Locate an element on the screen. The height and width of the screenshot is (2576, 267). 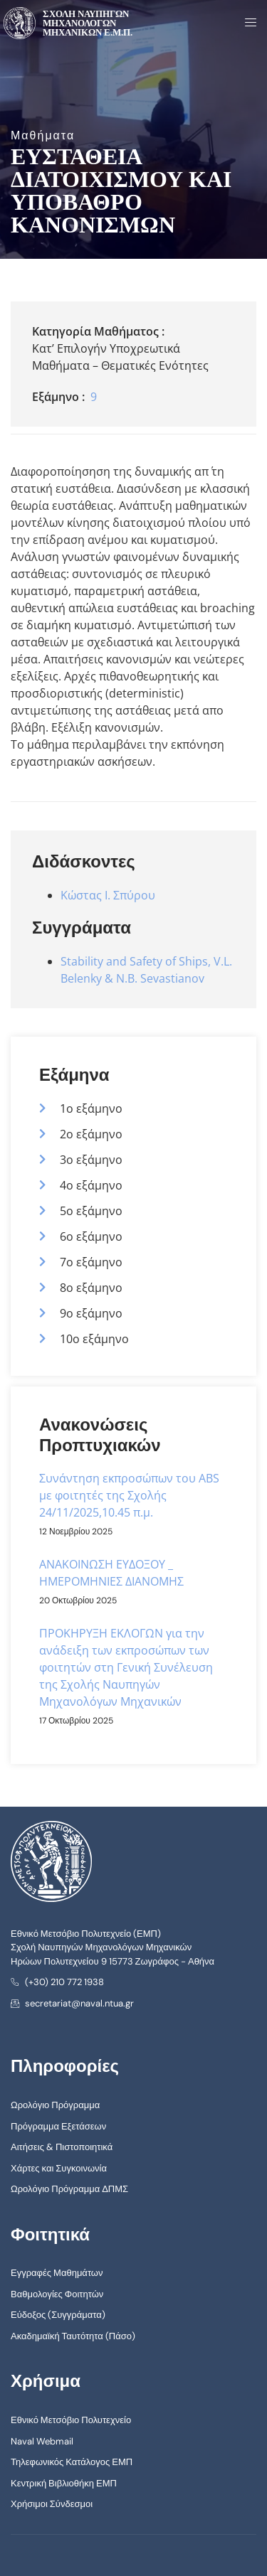
Κώστας Ι. Σπύρου is located at coordinates (108, 895).